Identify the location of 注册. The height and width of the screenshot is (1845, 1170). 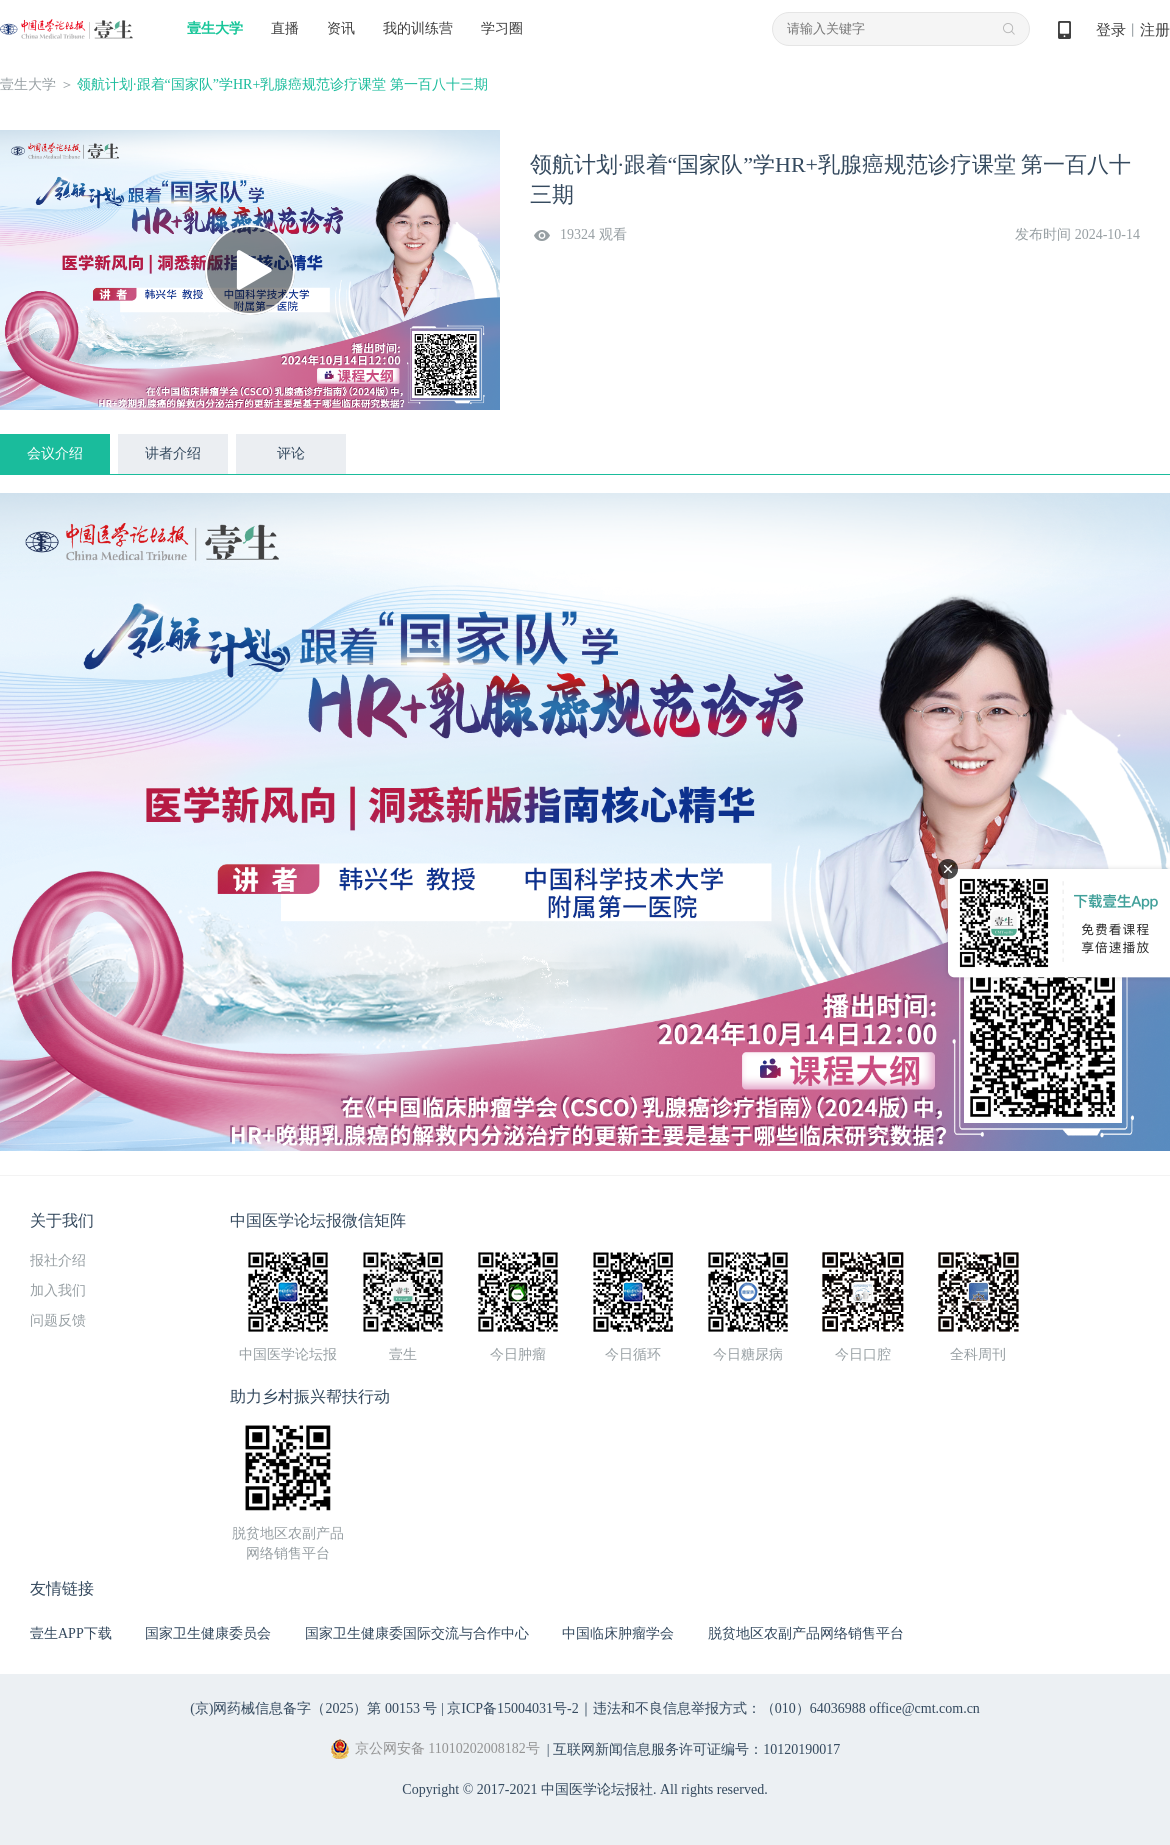
(1155, 30).